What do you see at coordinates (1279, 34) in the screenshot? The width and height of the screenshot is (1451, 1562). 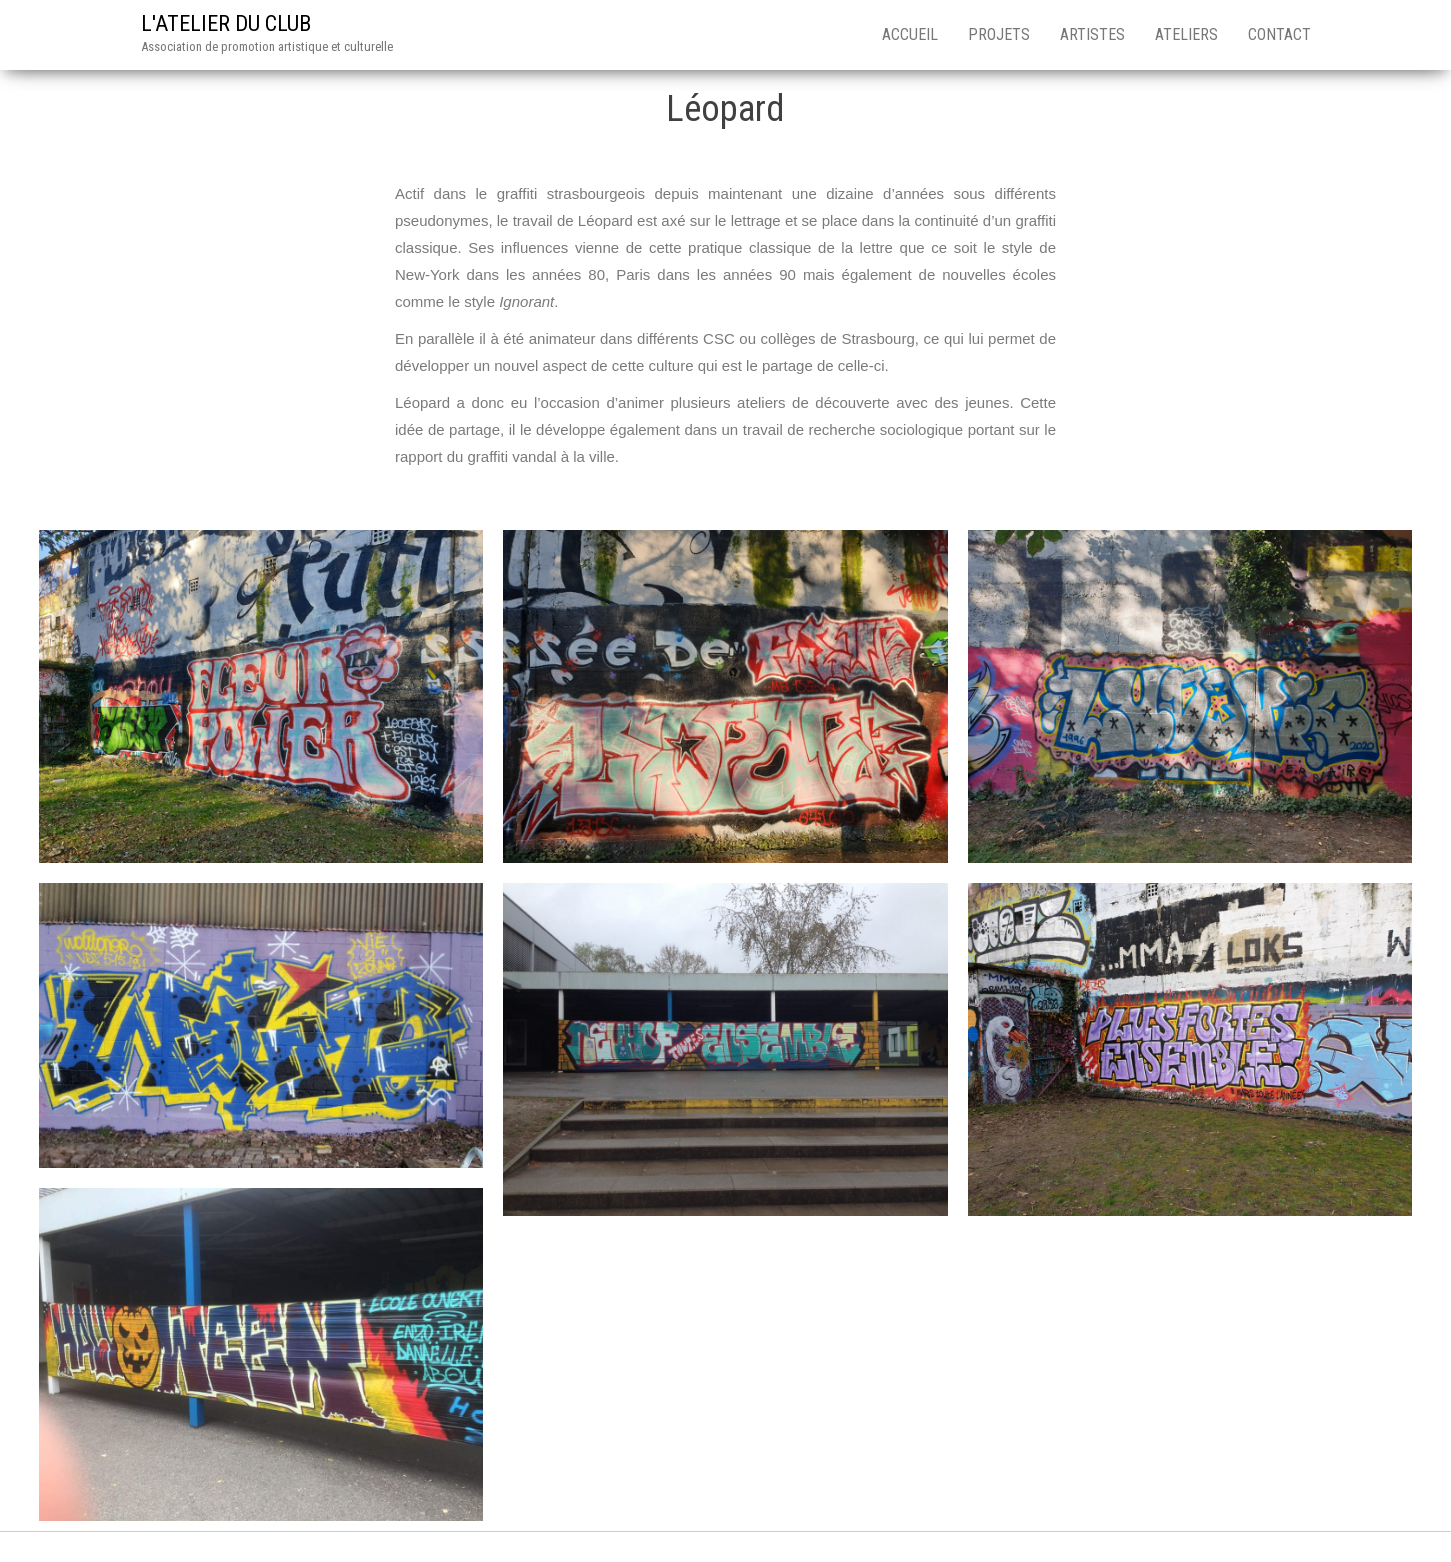 I see `CONTACT` at bounding box center [1279, 34].